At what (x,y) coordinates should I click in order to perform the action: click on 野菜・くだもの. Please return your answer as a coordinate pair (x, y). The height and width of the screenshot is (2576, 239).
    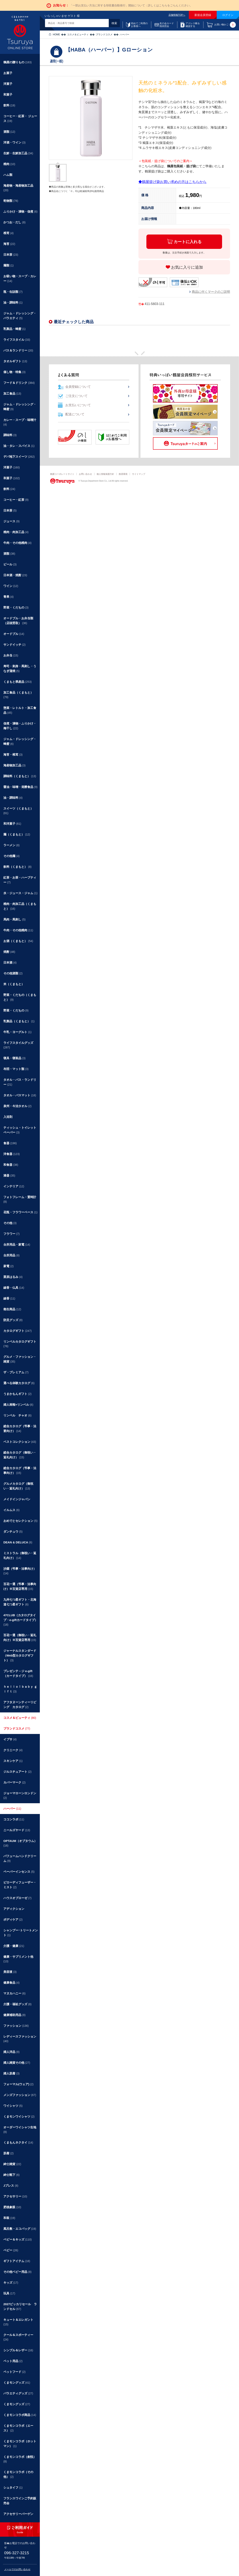
    Looking at the image, I should click on (15, 607).